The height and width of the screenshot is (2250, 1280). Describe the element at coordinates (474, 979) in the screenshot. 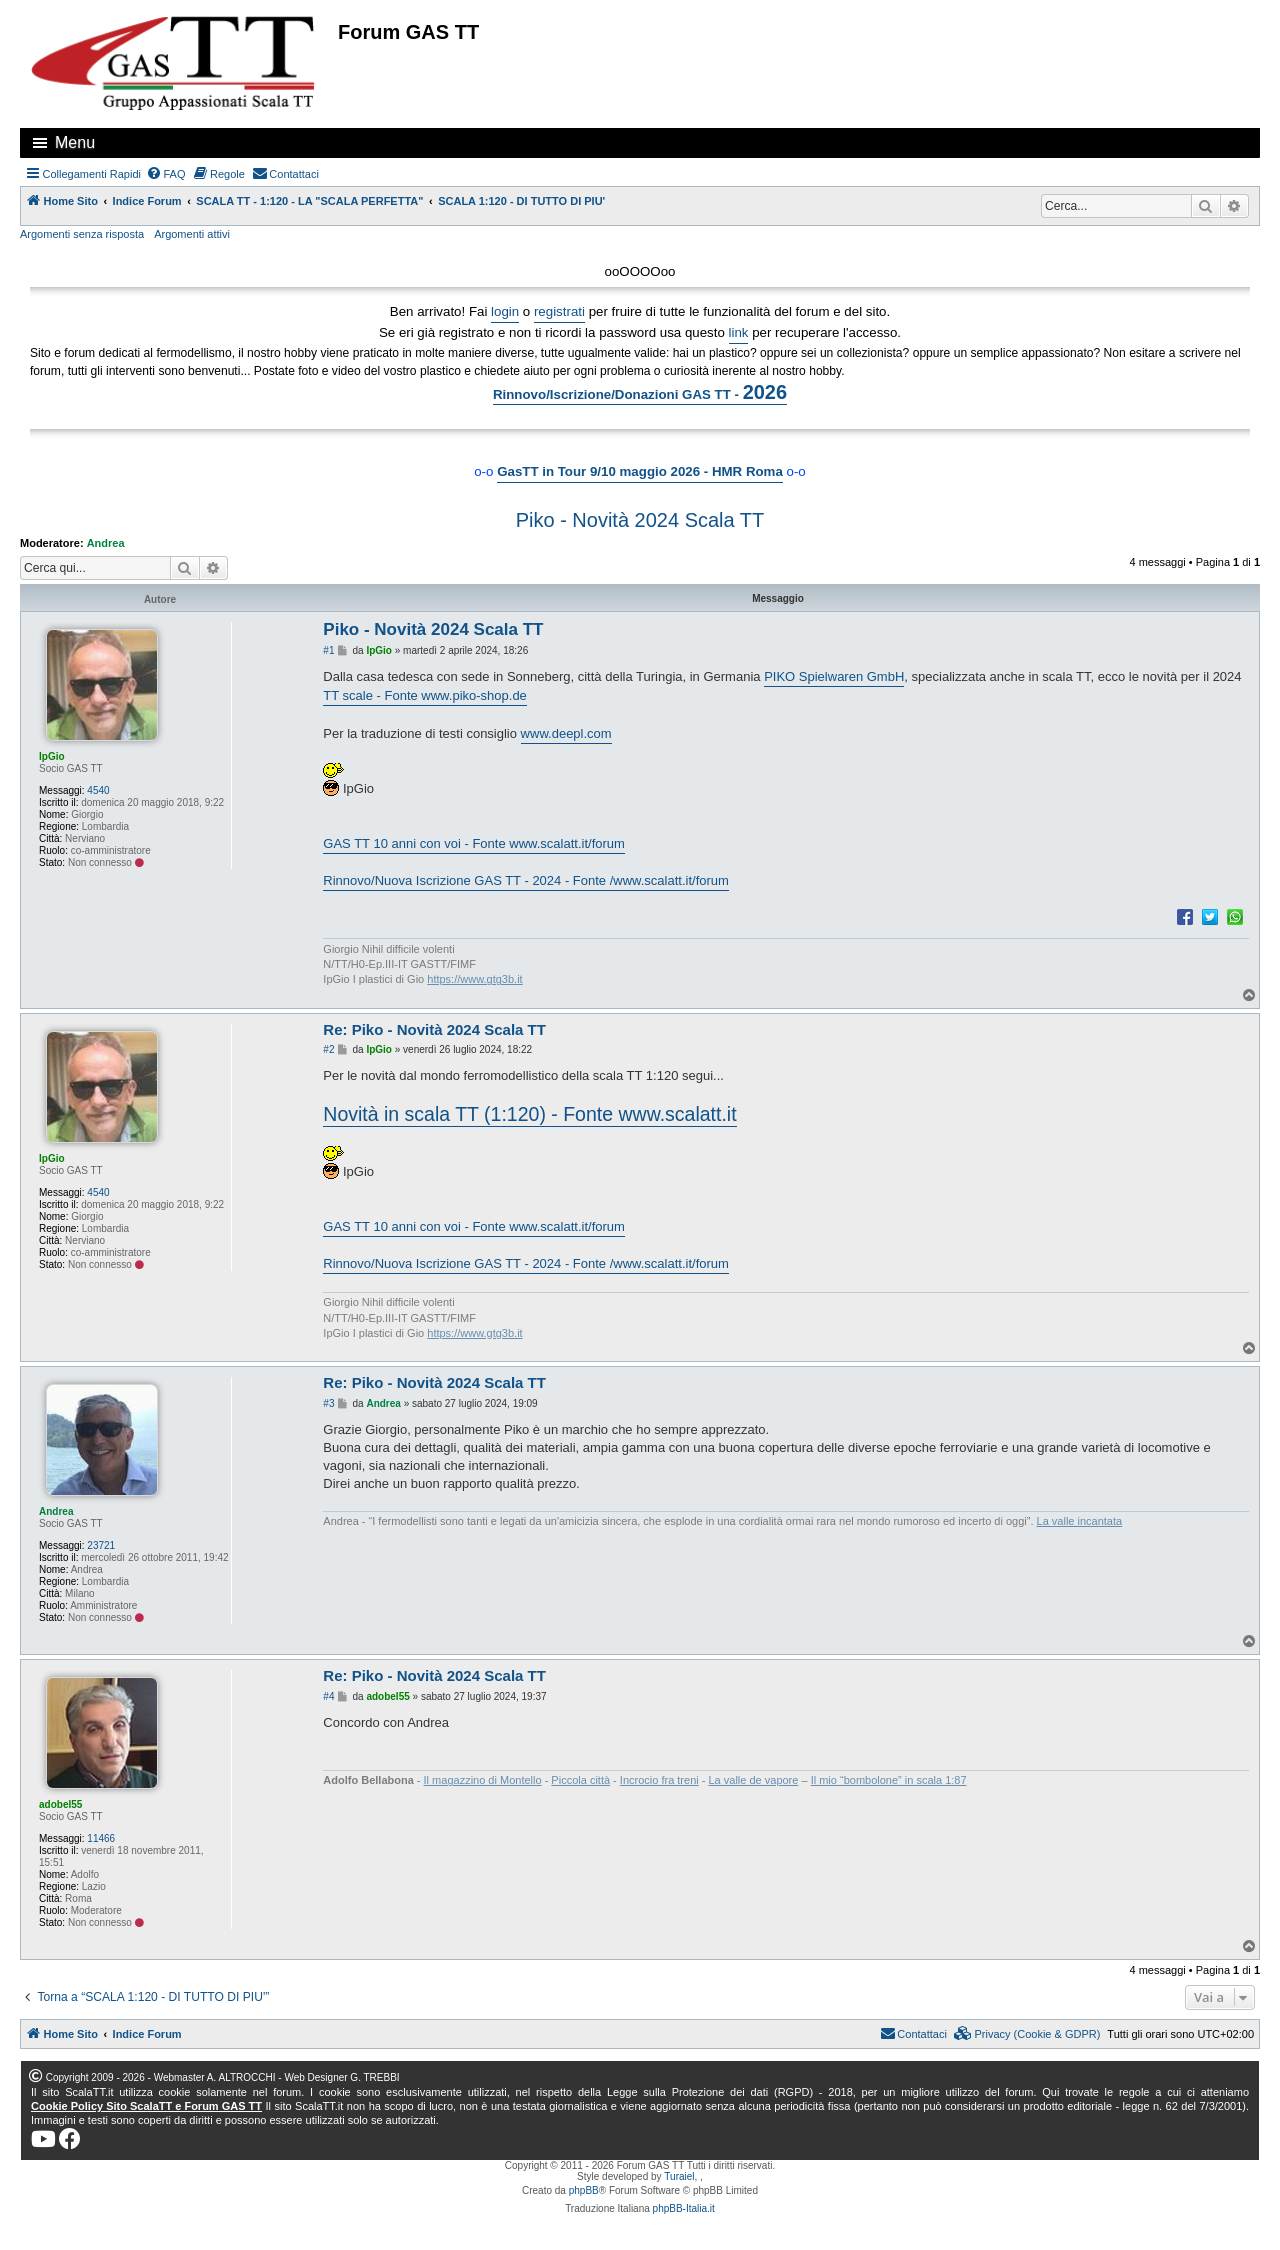

I see `https://www.gtg3b.it` at that location.